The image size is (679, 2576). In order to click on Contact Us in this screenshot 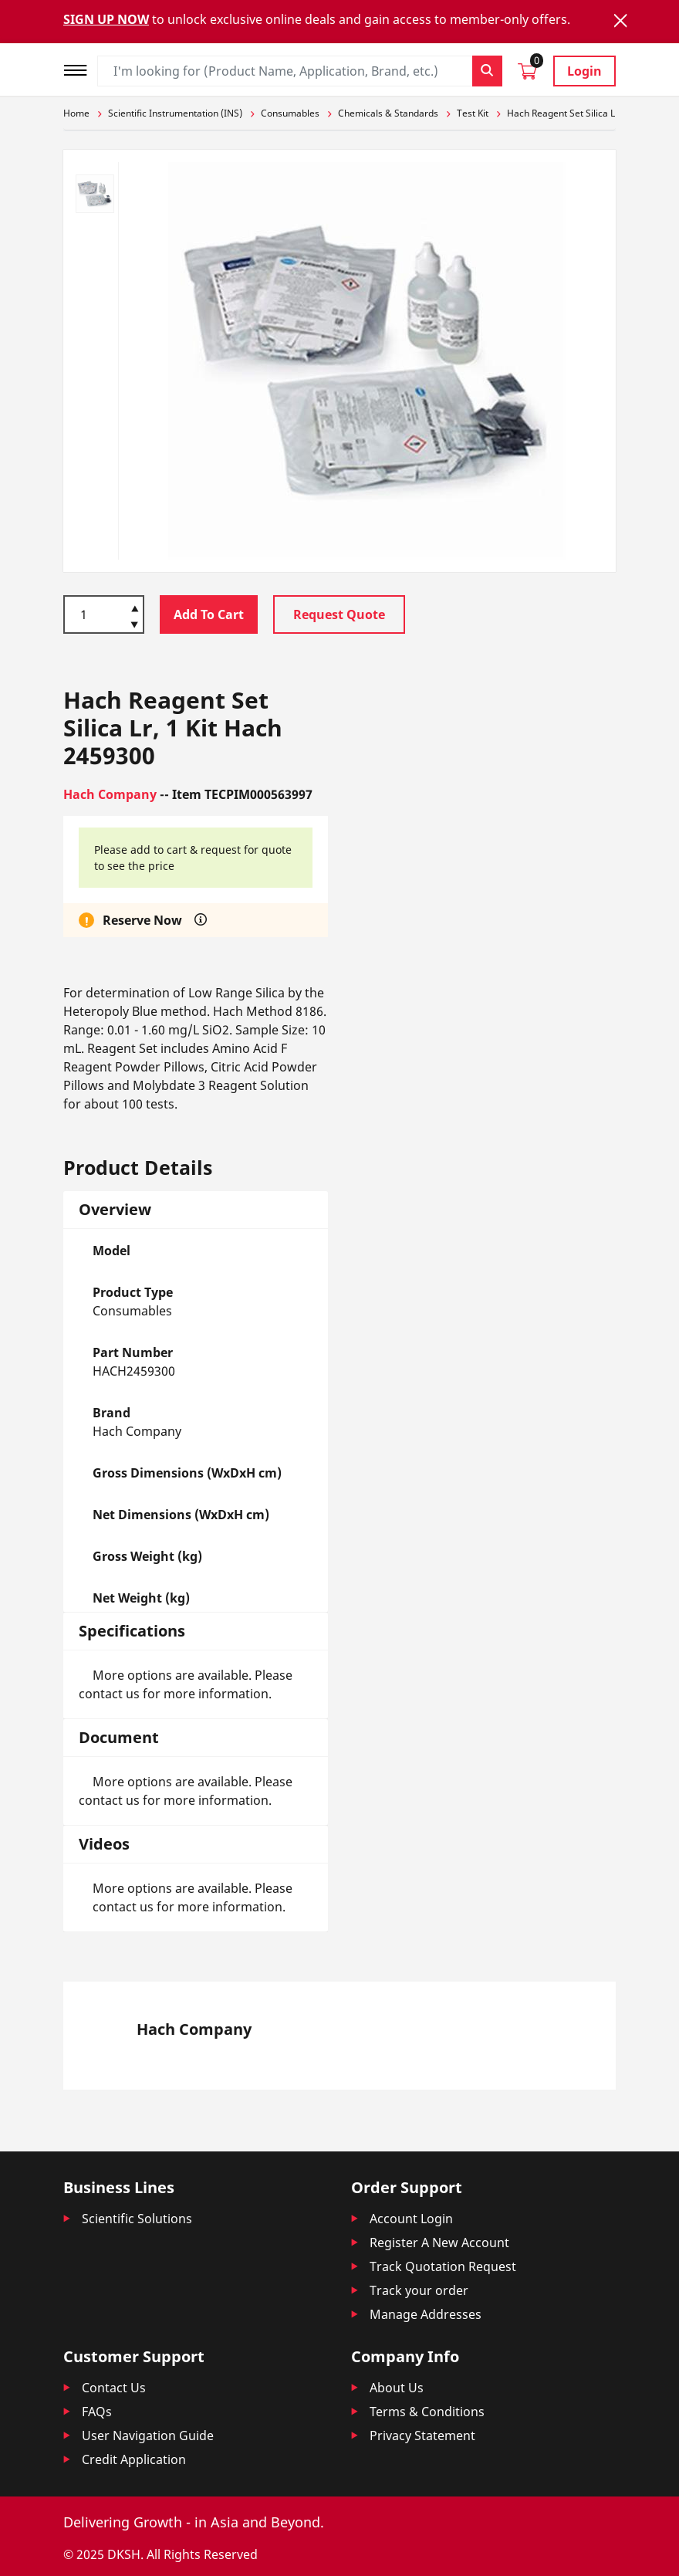, I will do `click(114, 2387)`.